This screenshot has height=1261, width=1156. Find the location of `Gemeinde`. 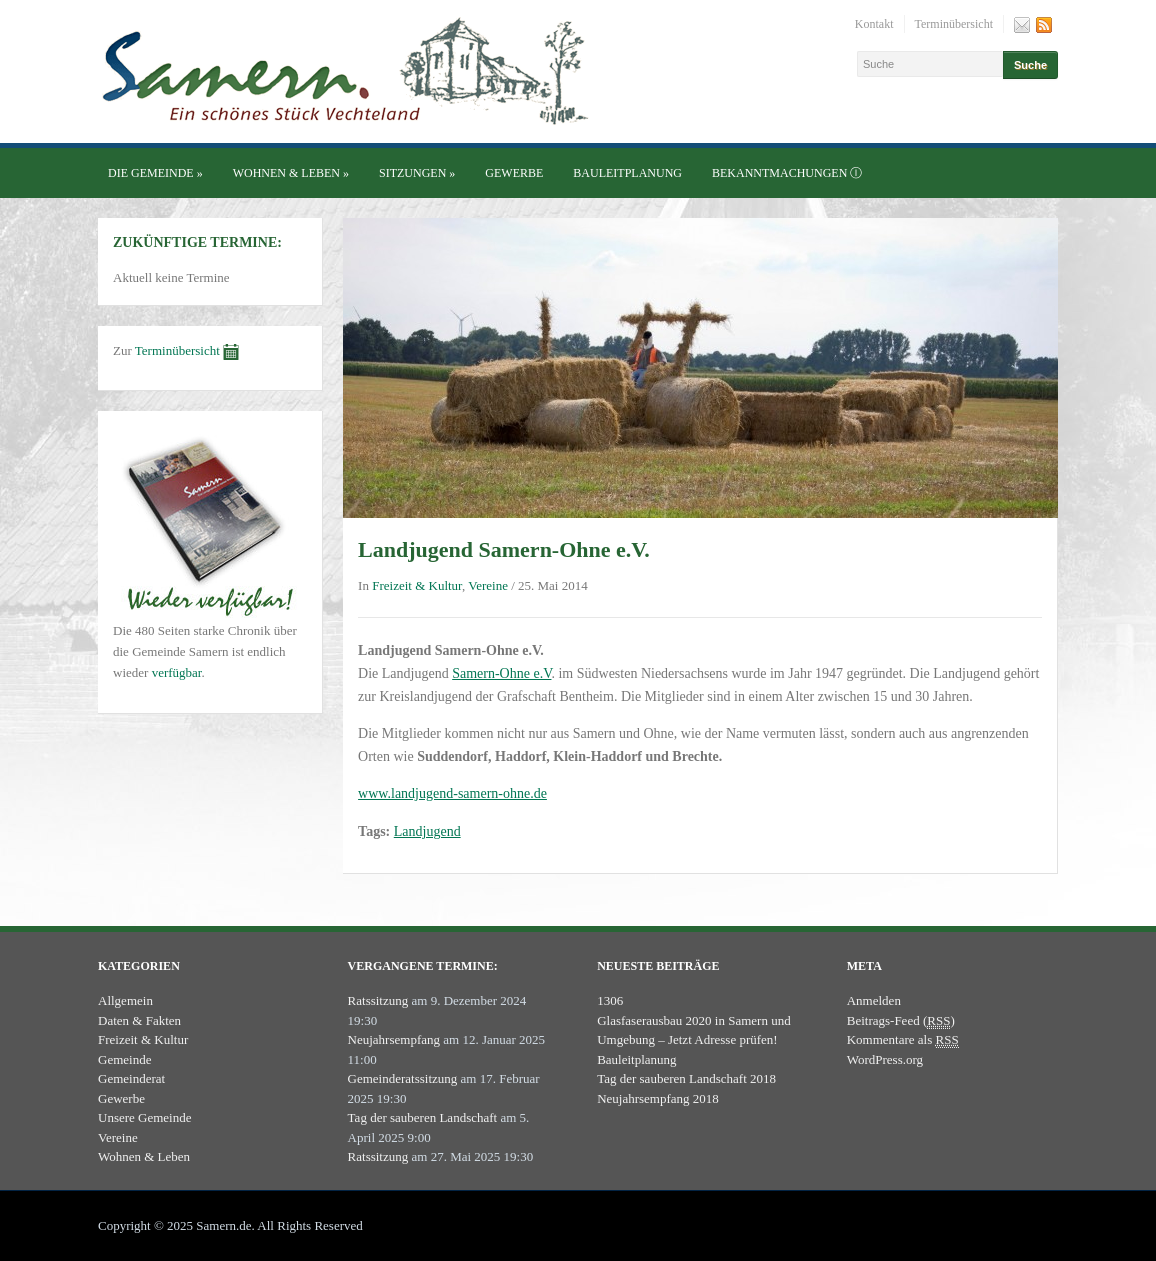

Gemeinde is located at coordinates (124, 1059).